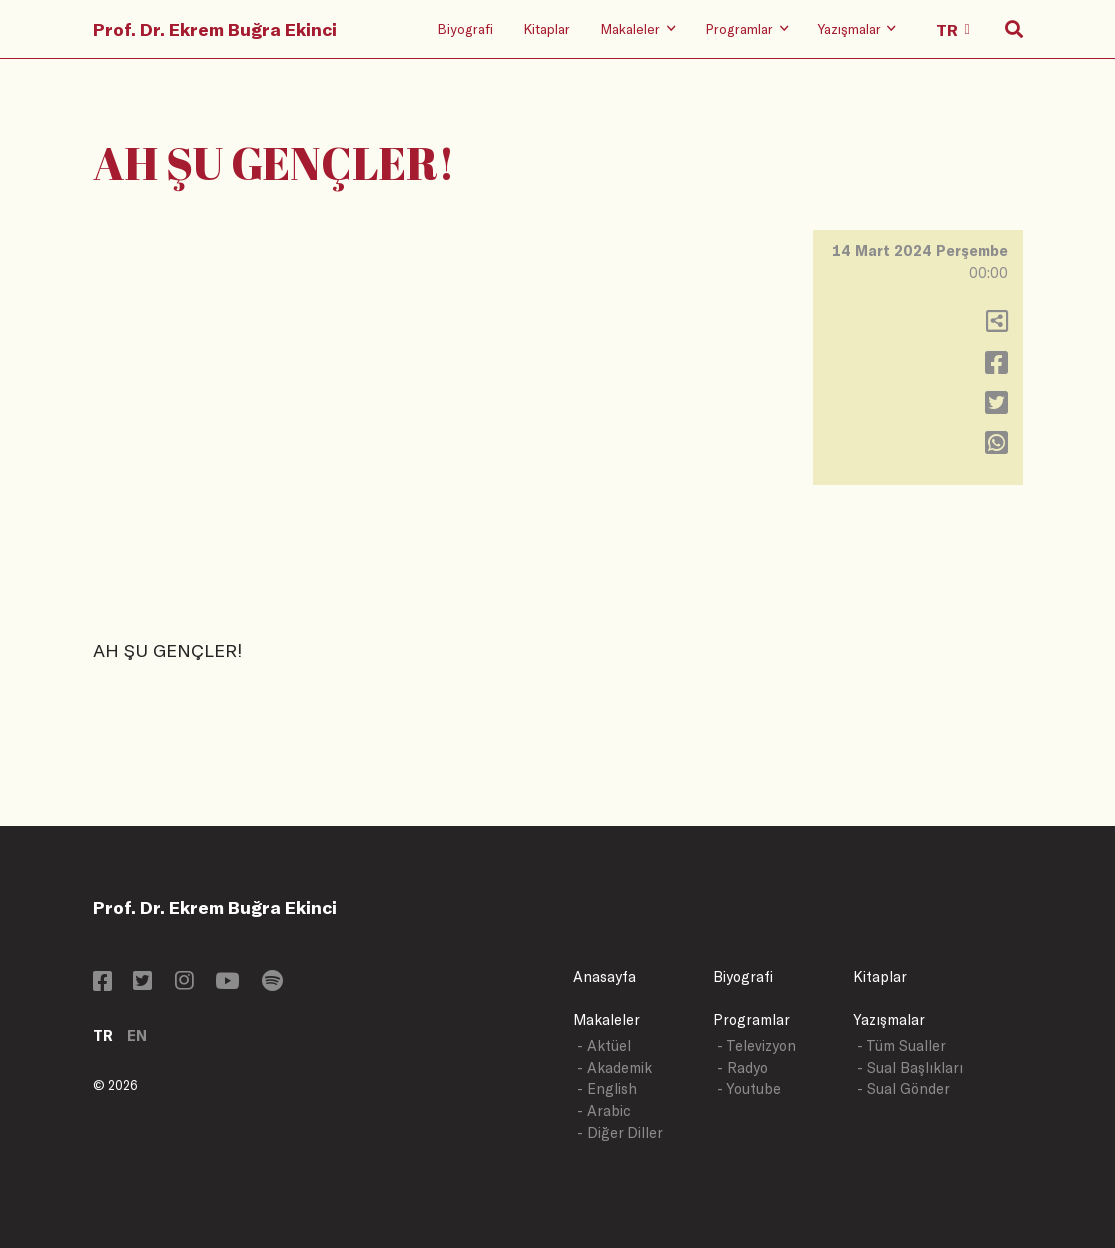  What do you see at coordinates (465, 28) in the screenshot?
I see `Biyografi` at bounding box center [465, 28].